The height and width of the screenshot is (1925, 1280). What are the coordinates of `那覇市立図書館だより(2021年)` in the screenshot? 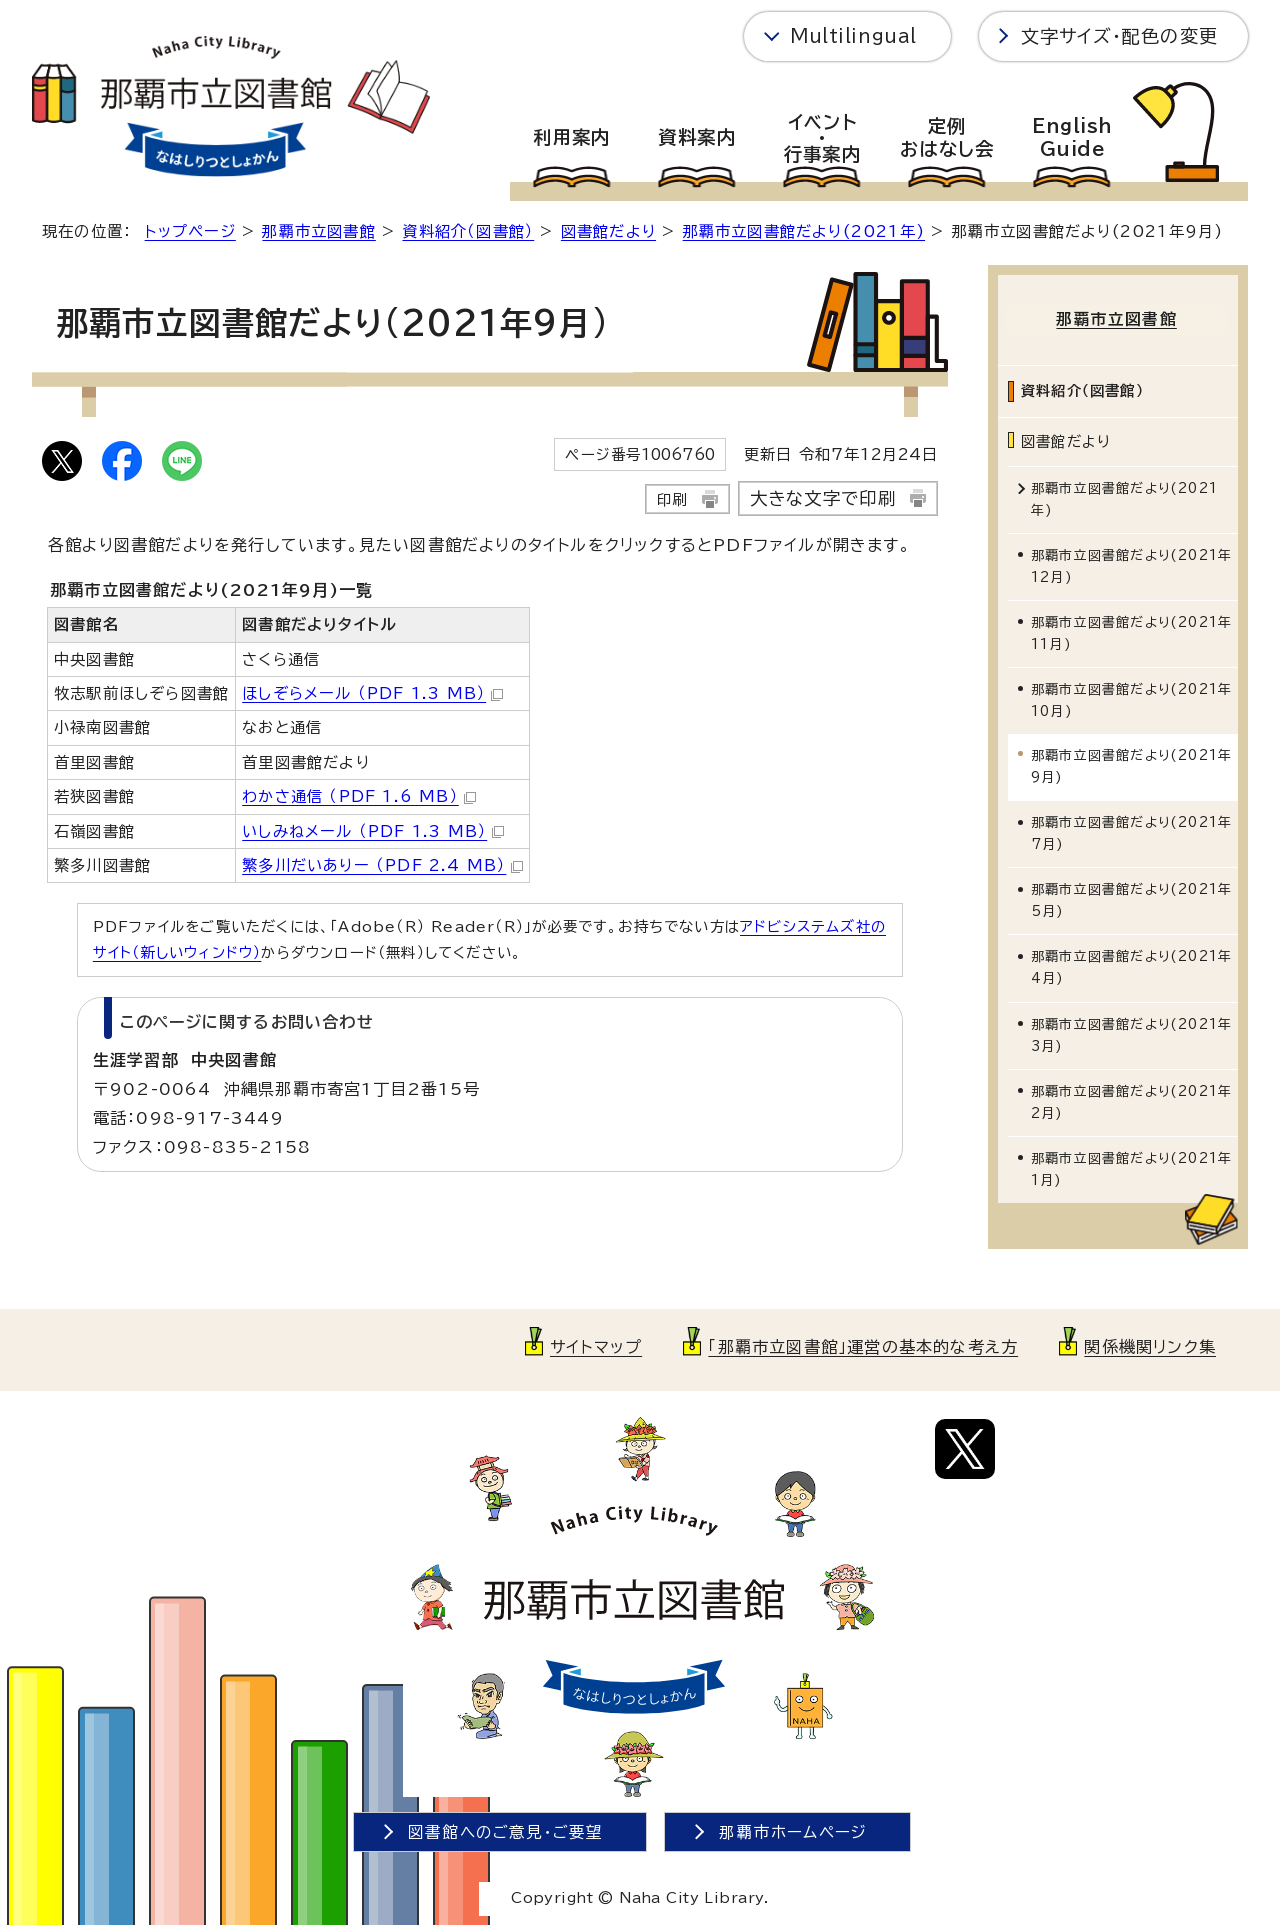 It's located at (804, 231).